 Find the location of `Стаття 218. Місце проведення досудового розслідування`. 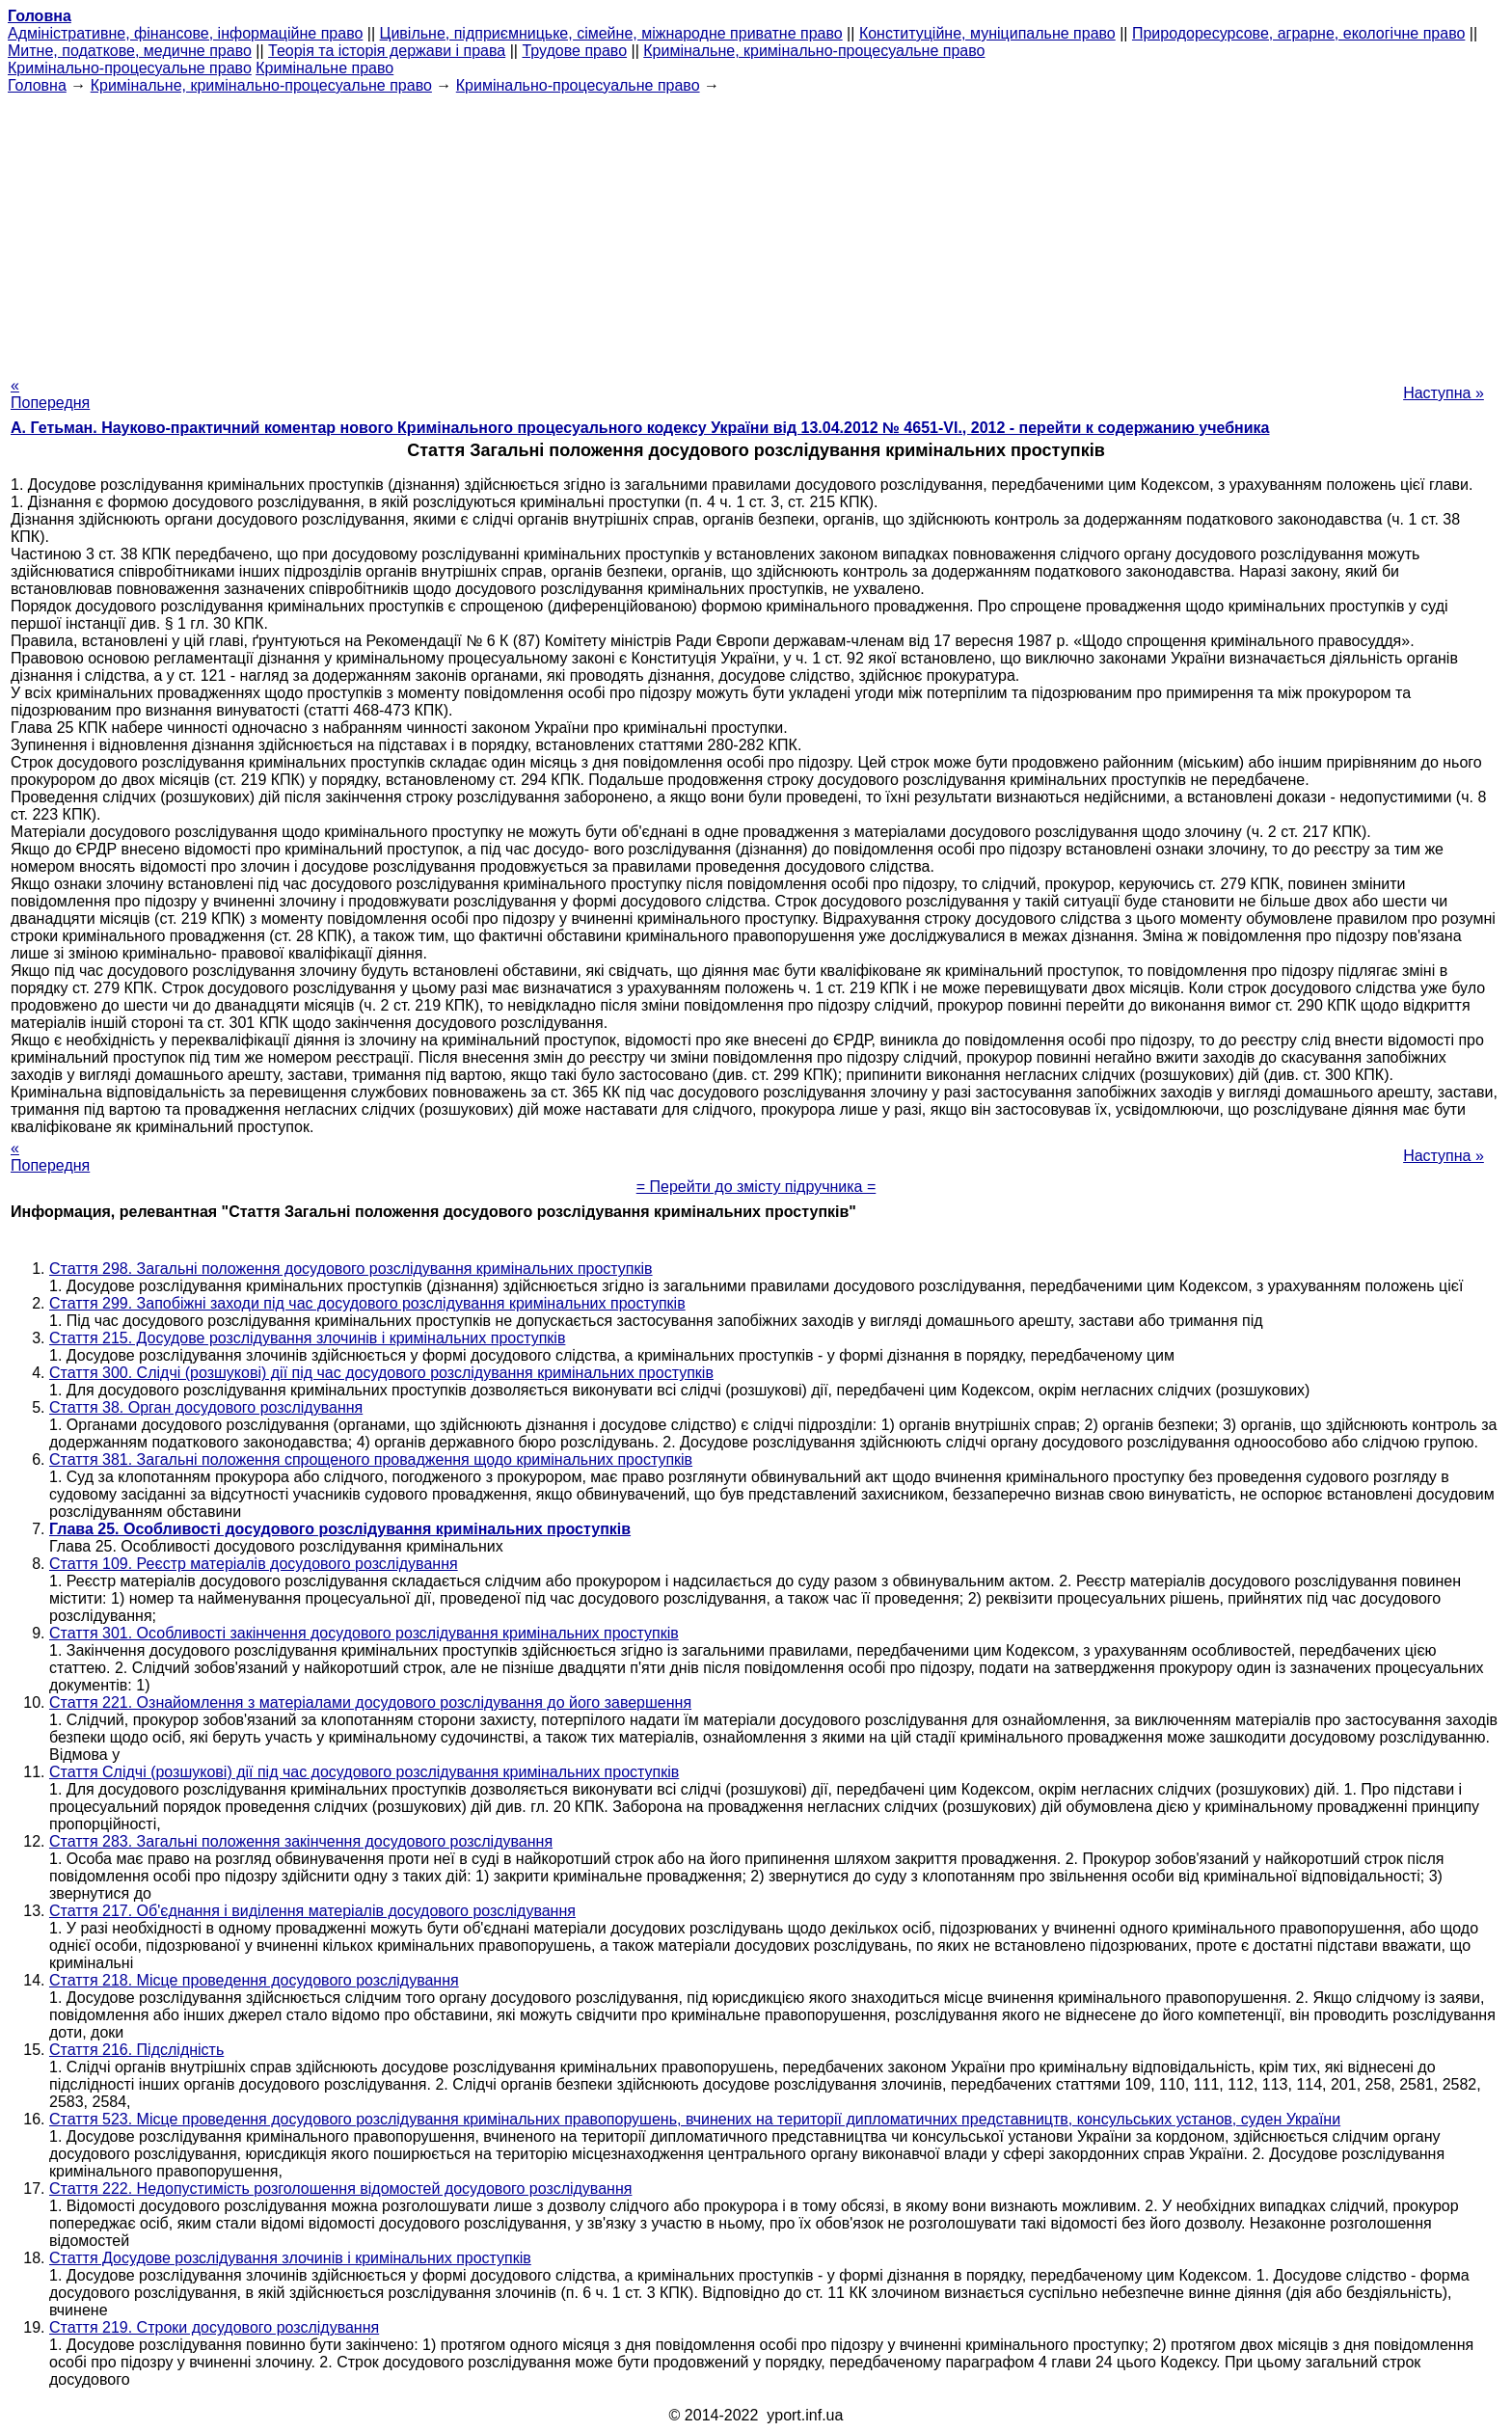

Стаття 218. Місце проведення досудового розслідування is located at coordinates (254, 1980).